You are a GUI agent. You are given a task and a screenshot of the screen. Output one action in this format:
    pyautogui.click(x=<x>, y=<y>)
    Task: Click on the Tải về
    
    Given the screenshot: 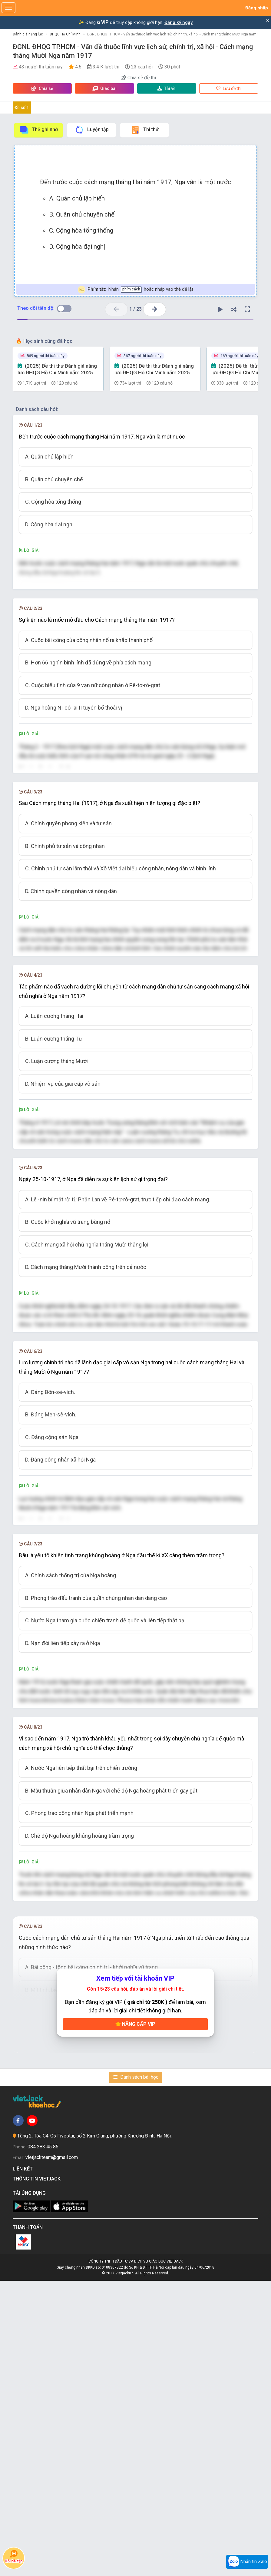 What is the action you would take?
    pyautogui.click(x=166, y=88)
    